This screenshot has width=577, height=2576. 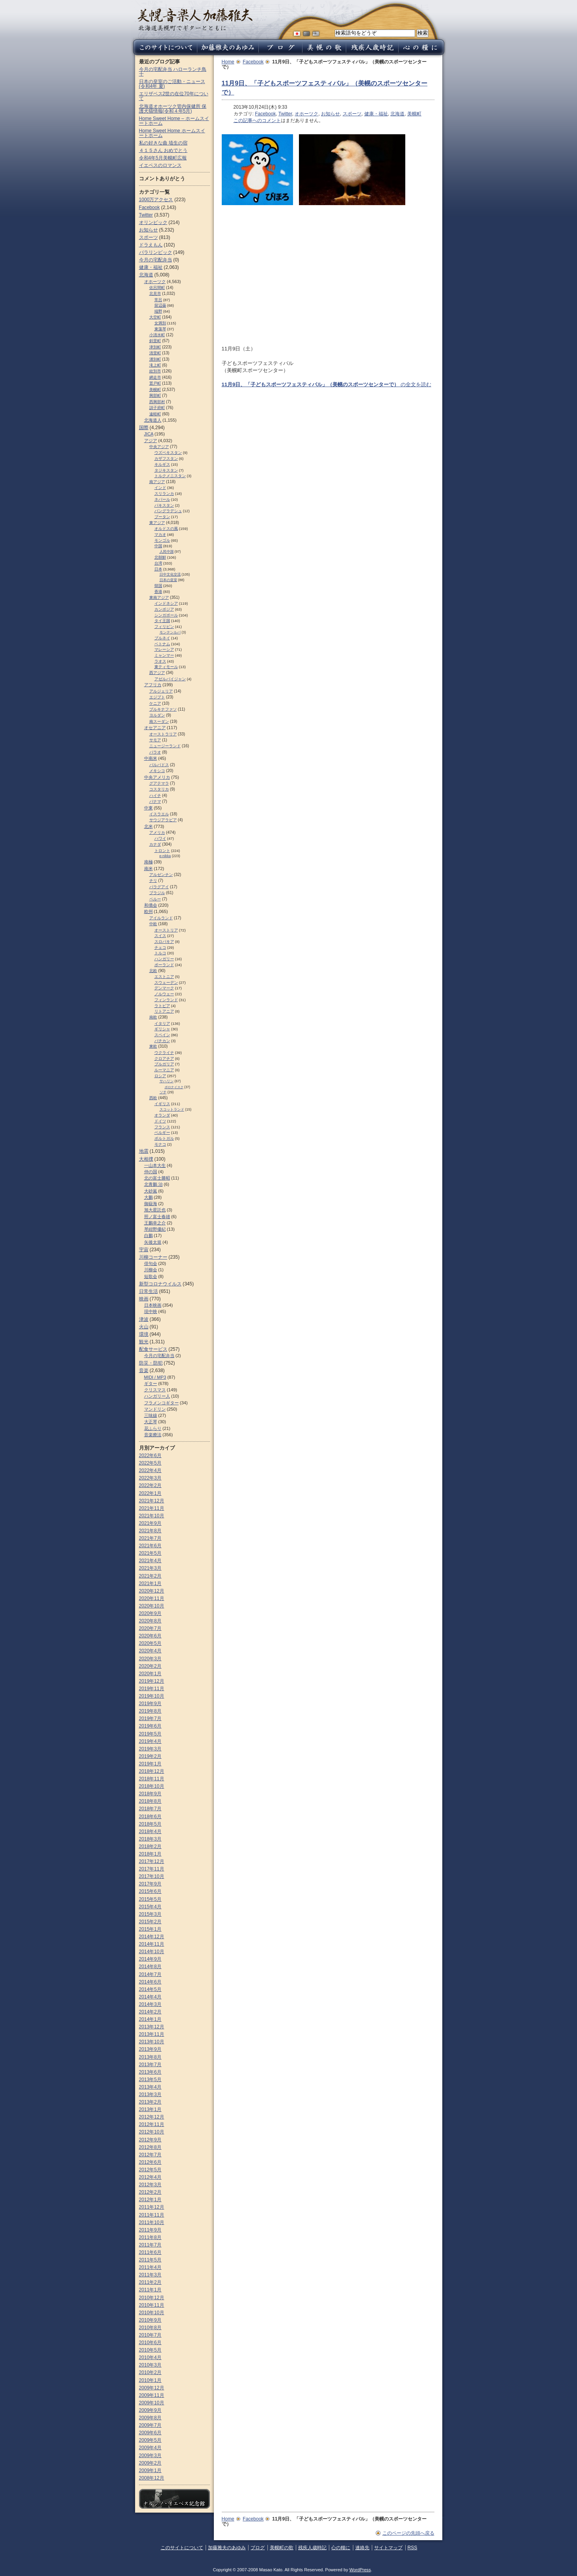 What do you see at coordinates (157, 482) in the screenshot?
I see `南アジア` at bounding box center [157, 482].